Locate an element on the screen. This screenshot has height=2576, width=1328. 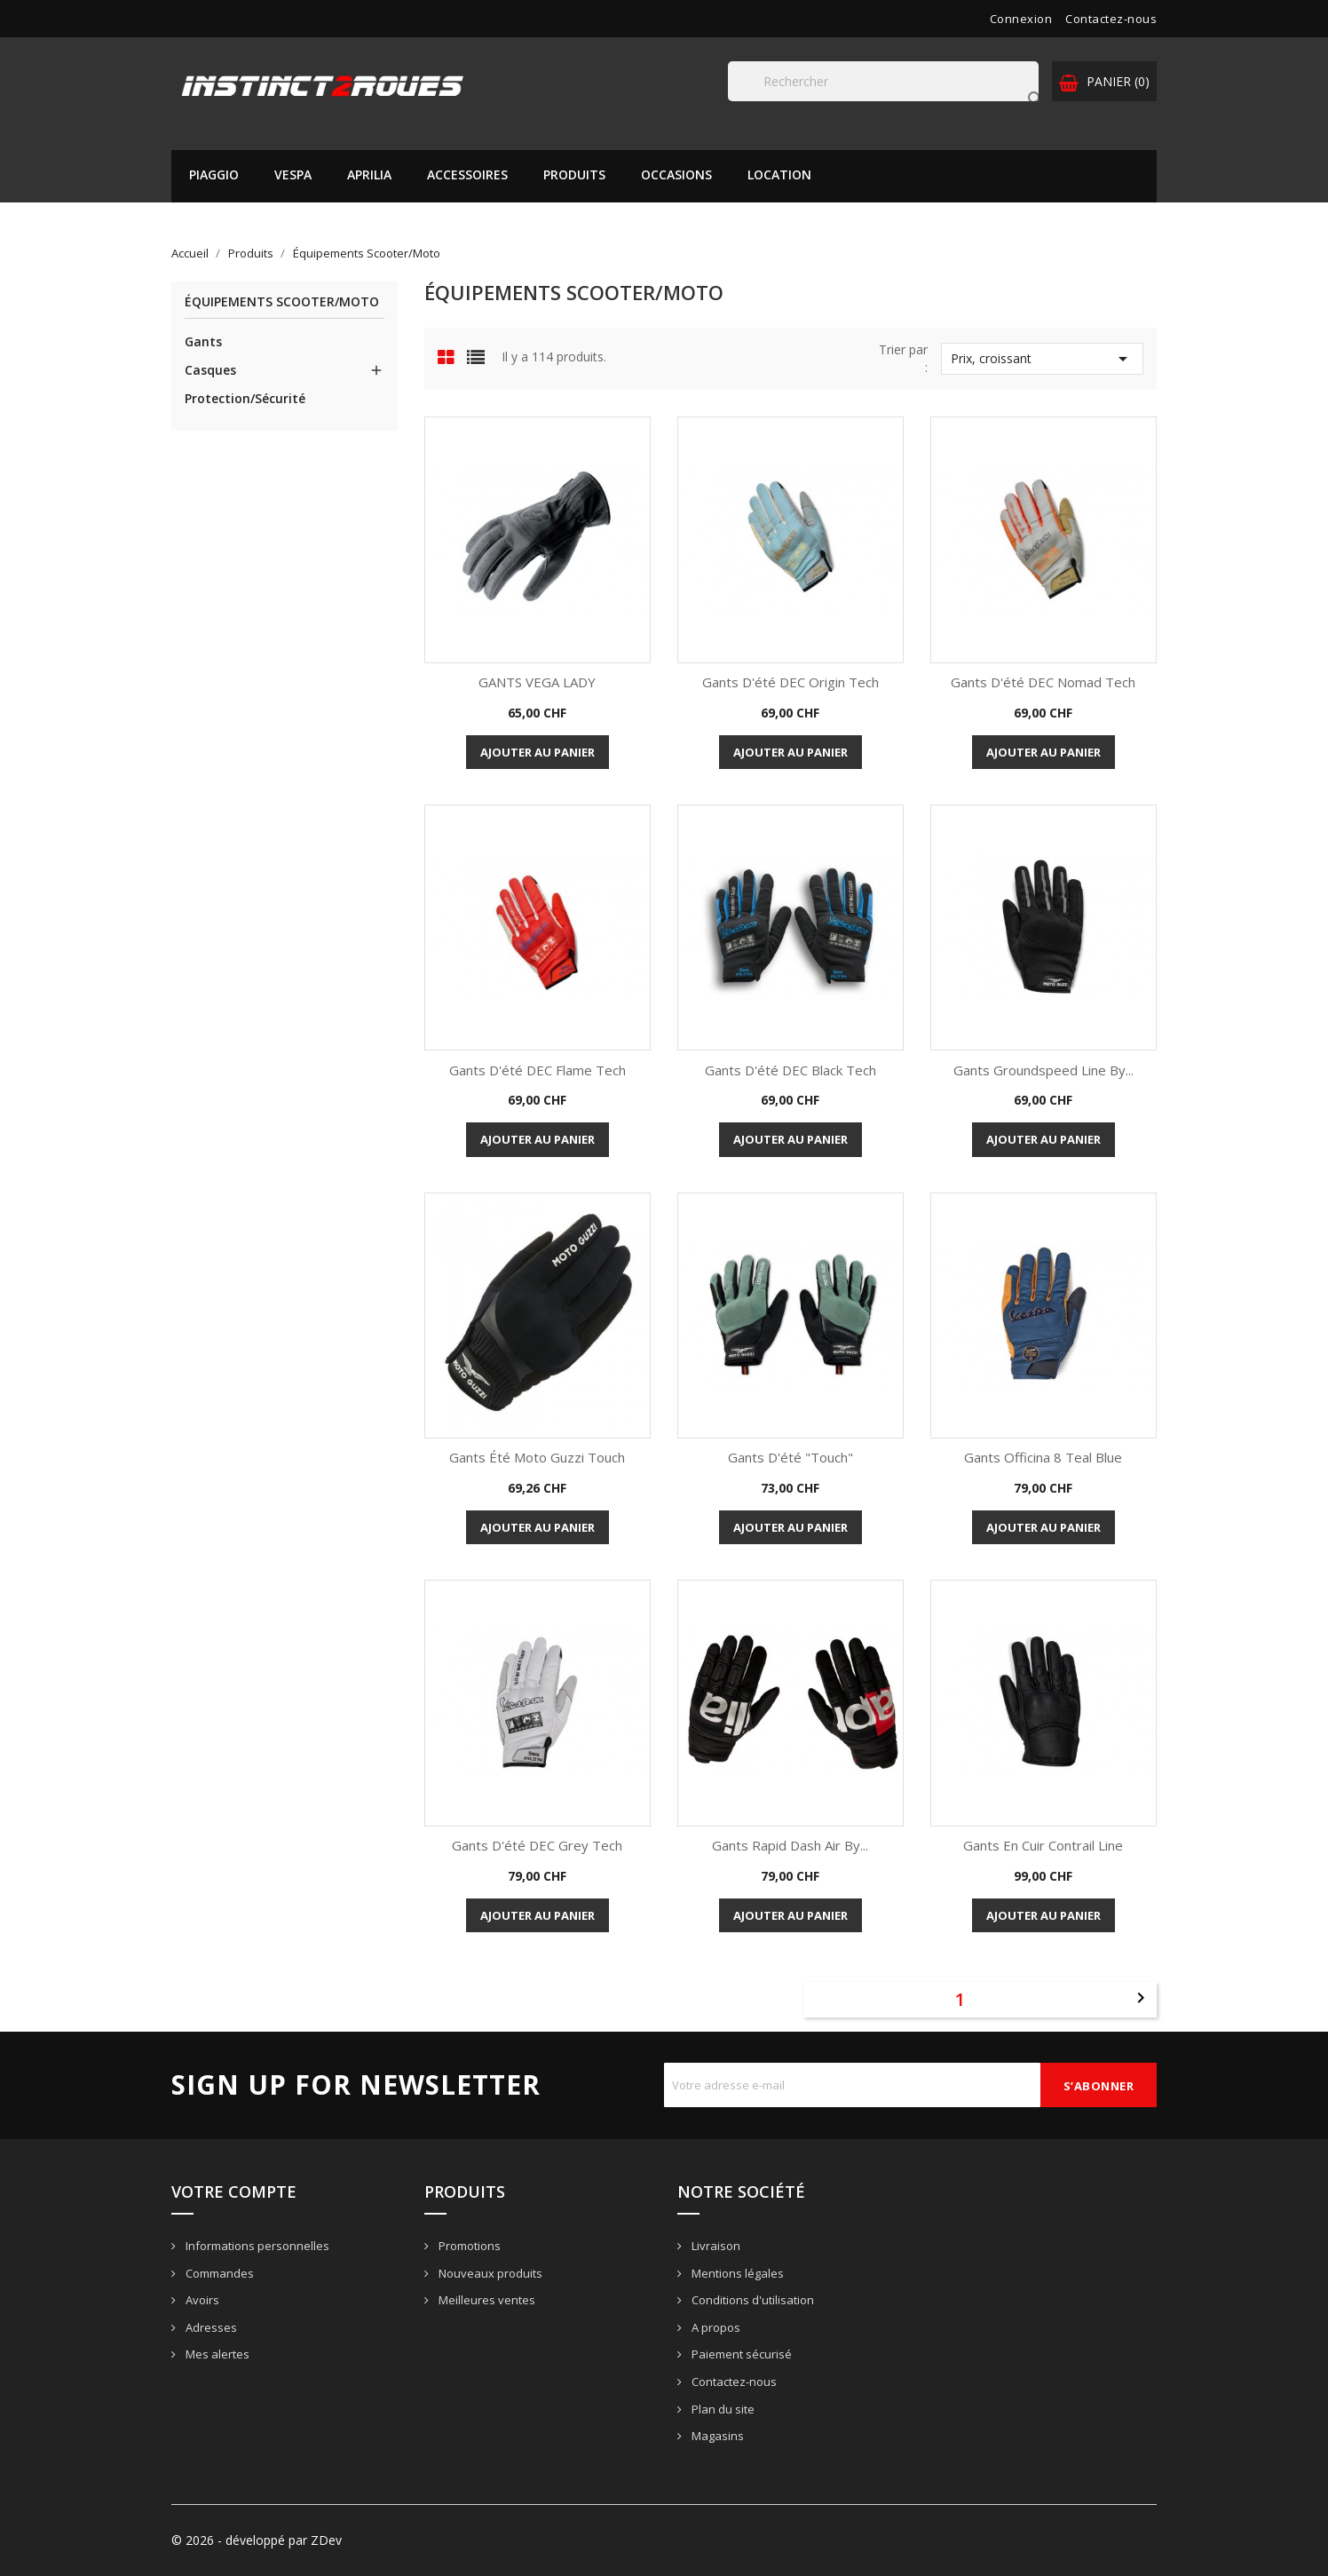
A propos is located at coordinates (714, 2327).